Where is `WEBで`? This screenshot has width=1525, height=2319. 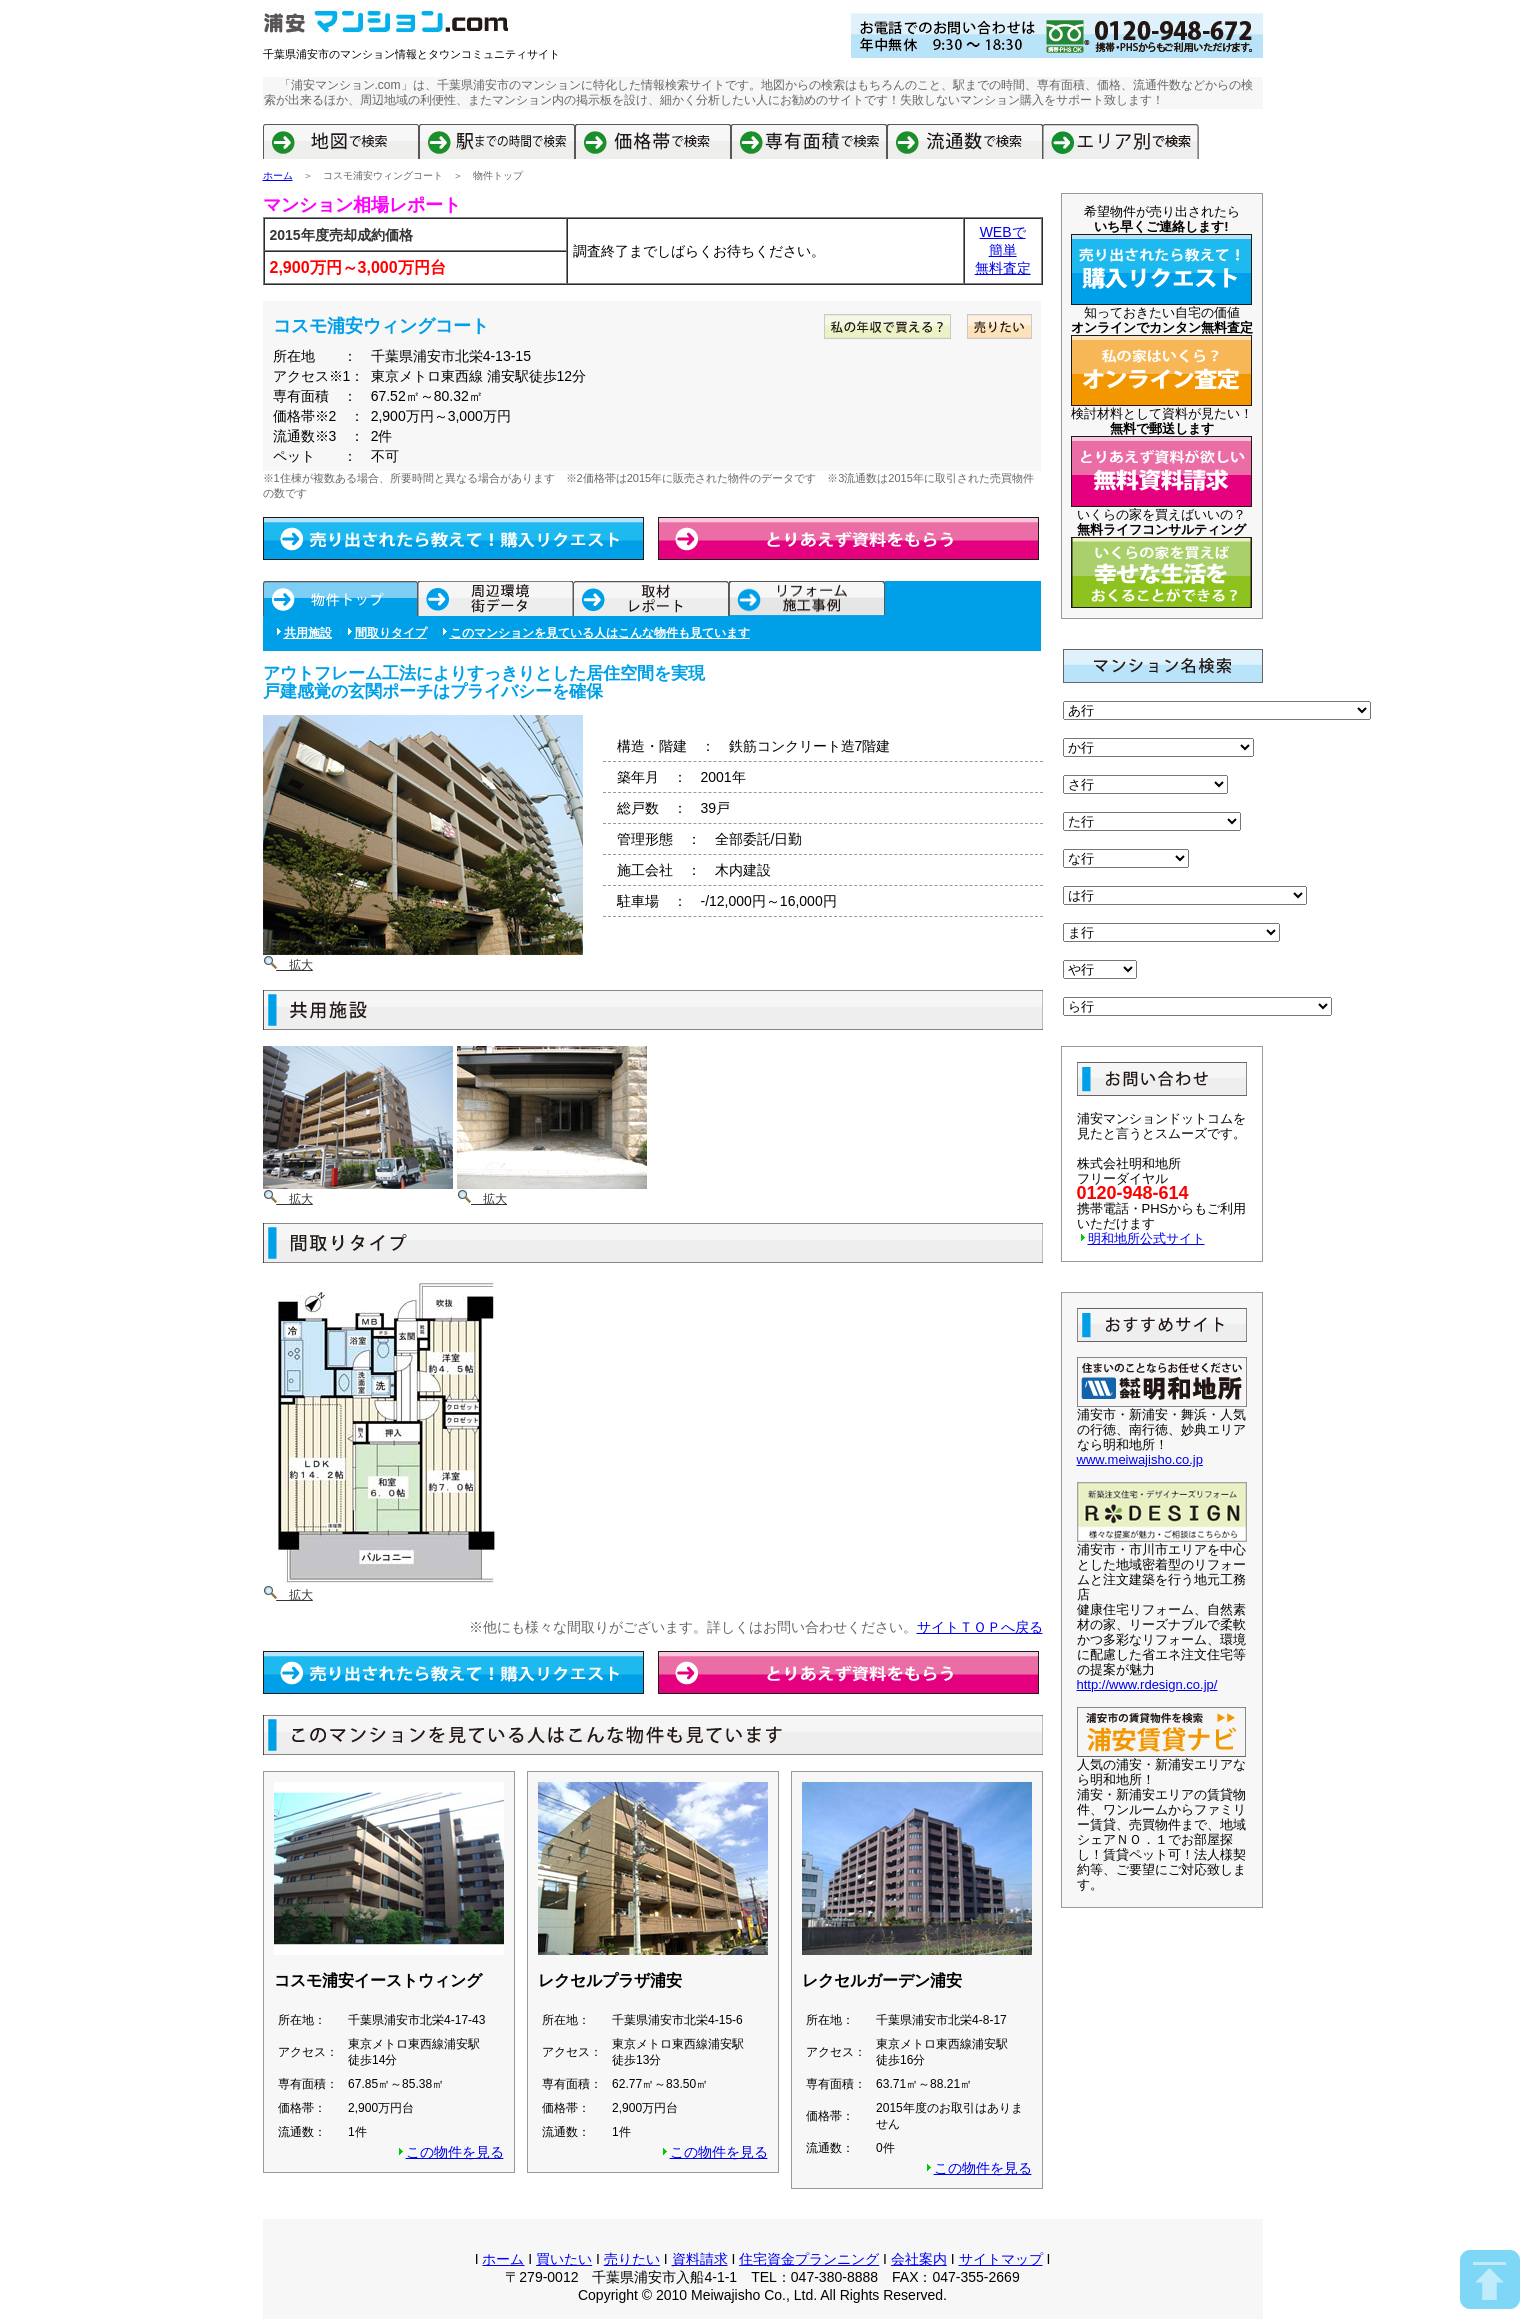 WEBで is located at coordinates (1003, 232).